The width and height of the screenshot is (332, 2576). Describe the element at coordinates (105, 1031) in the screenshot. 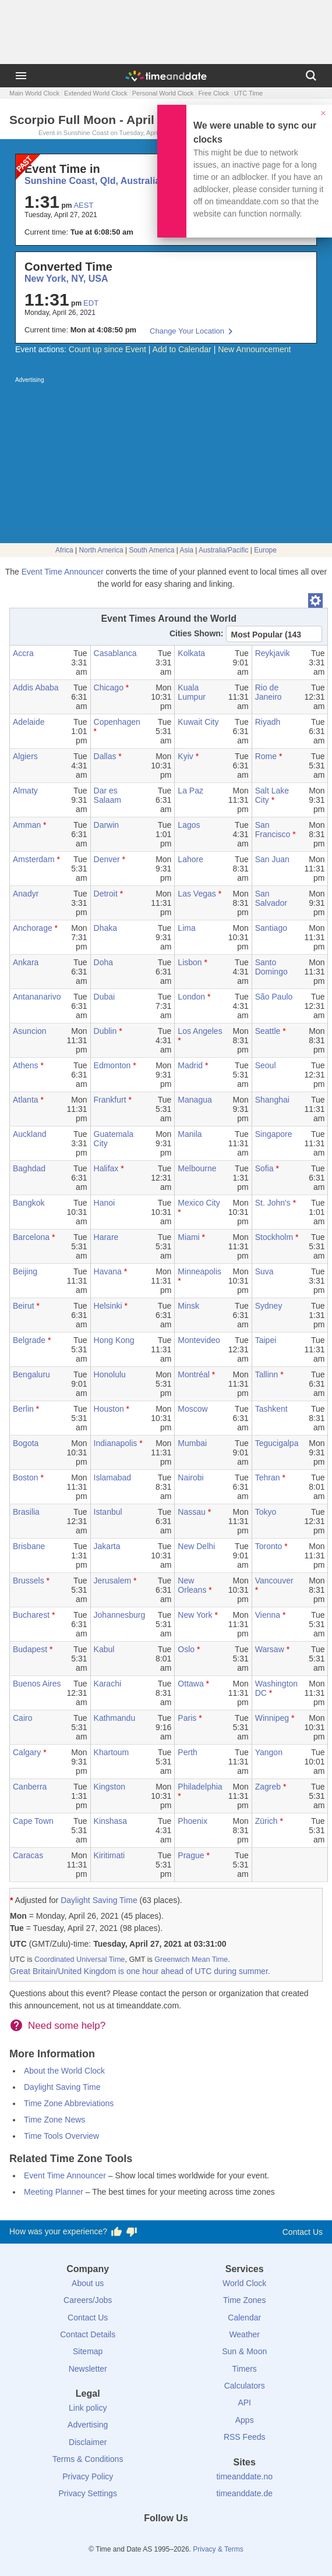

I see `Dublin` at that location.